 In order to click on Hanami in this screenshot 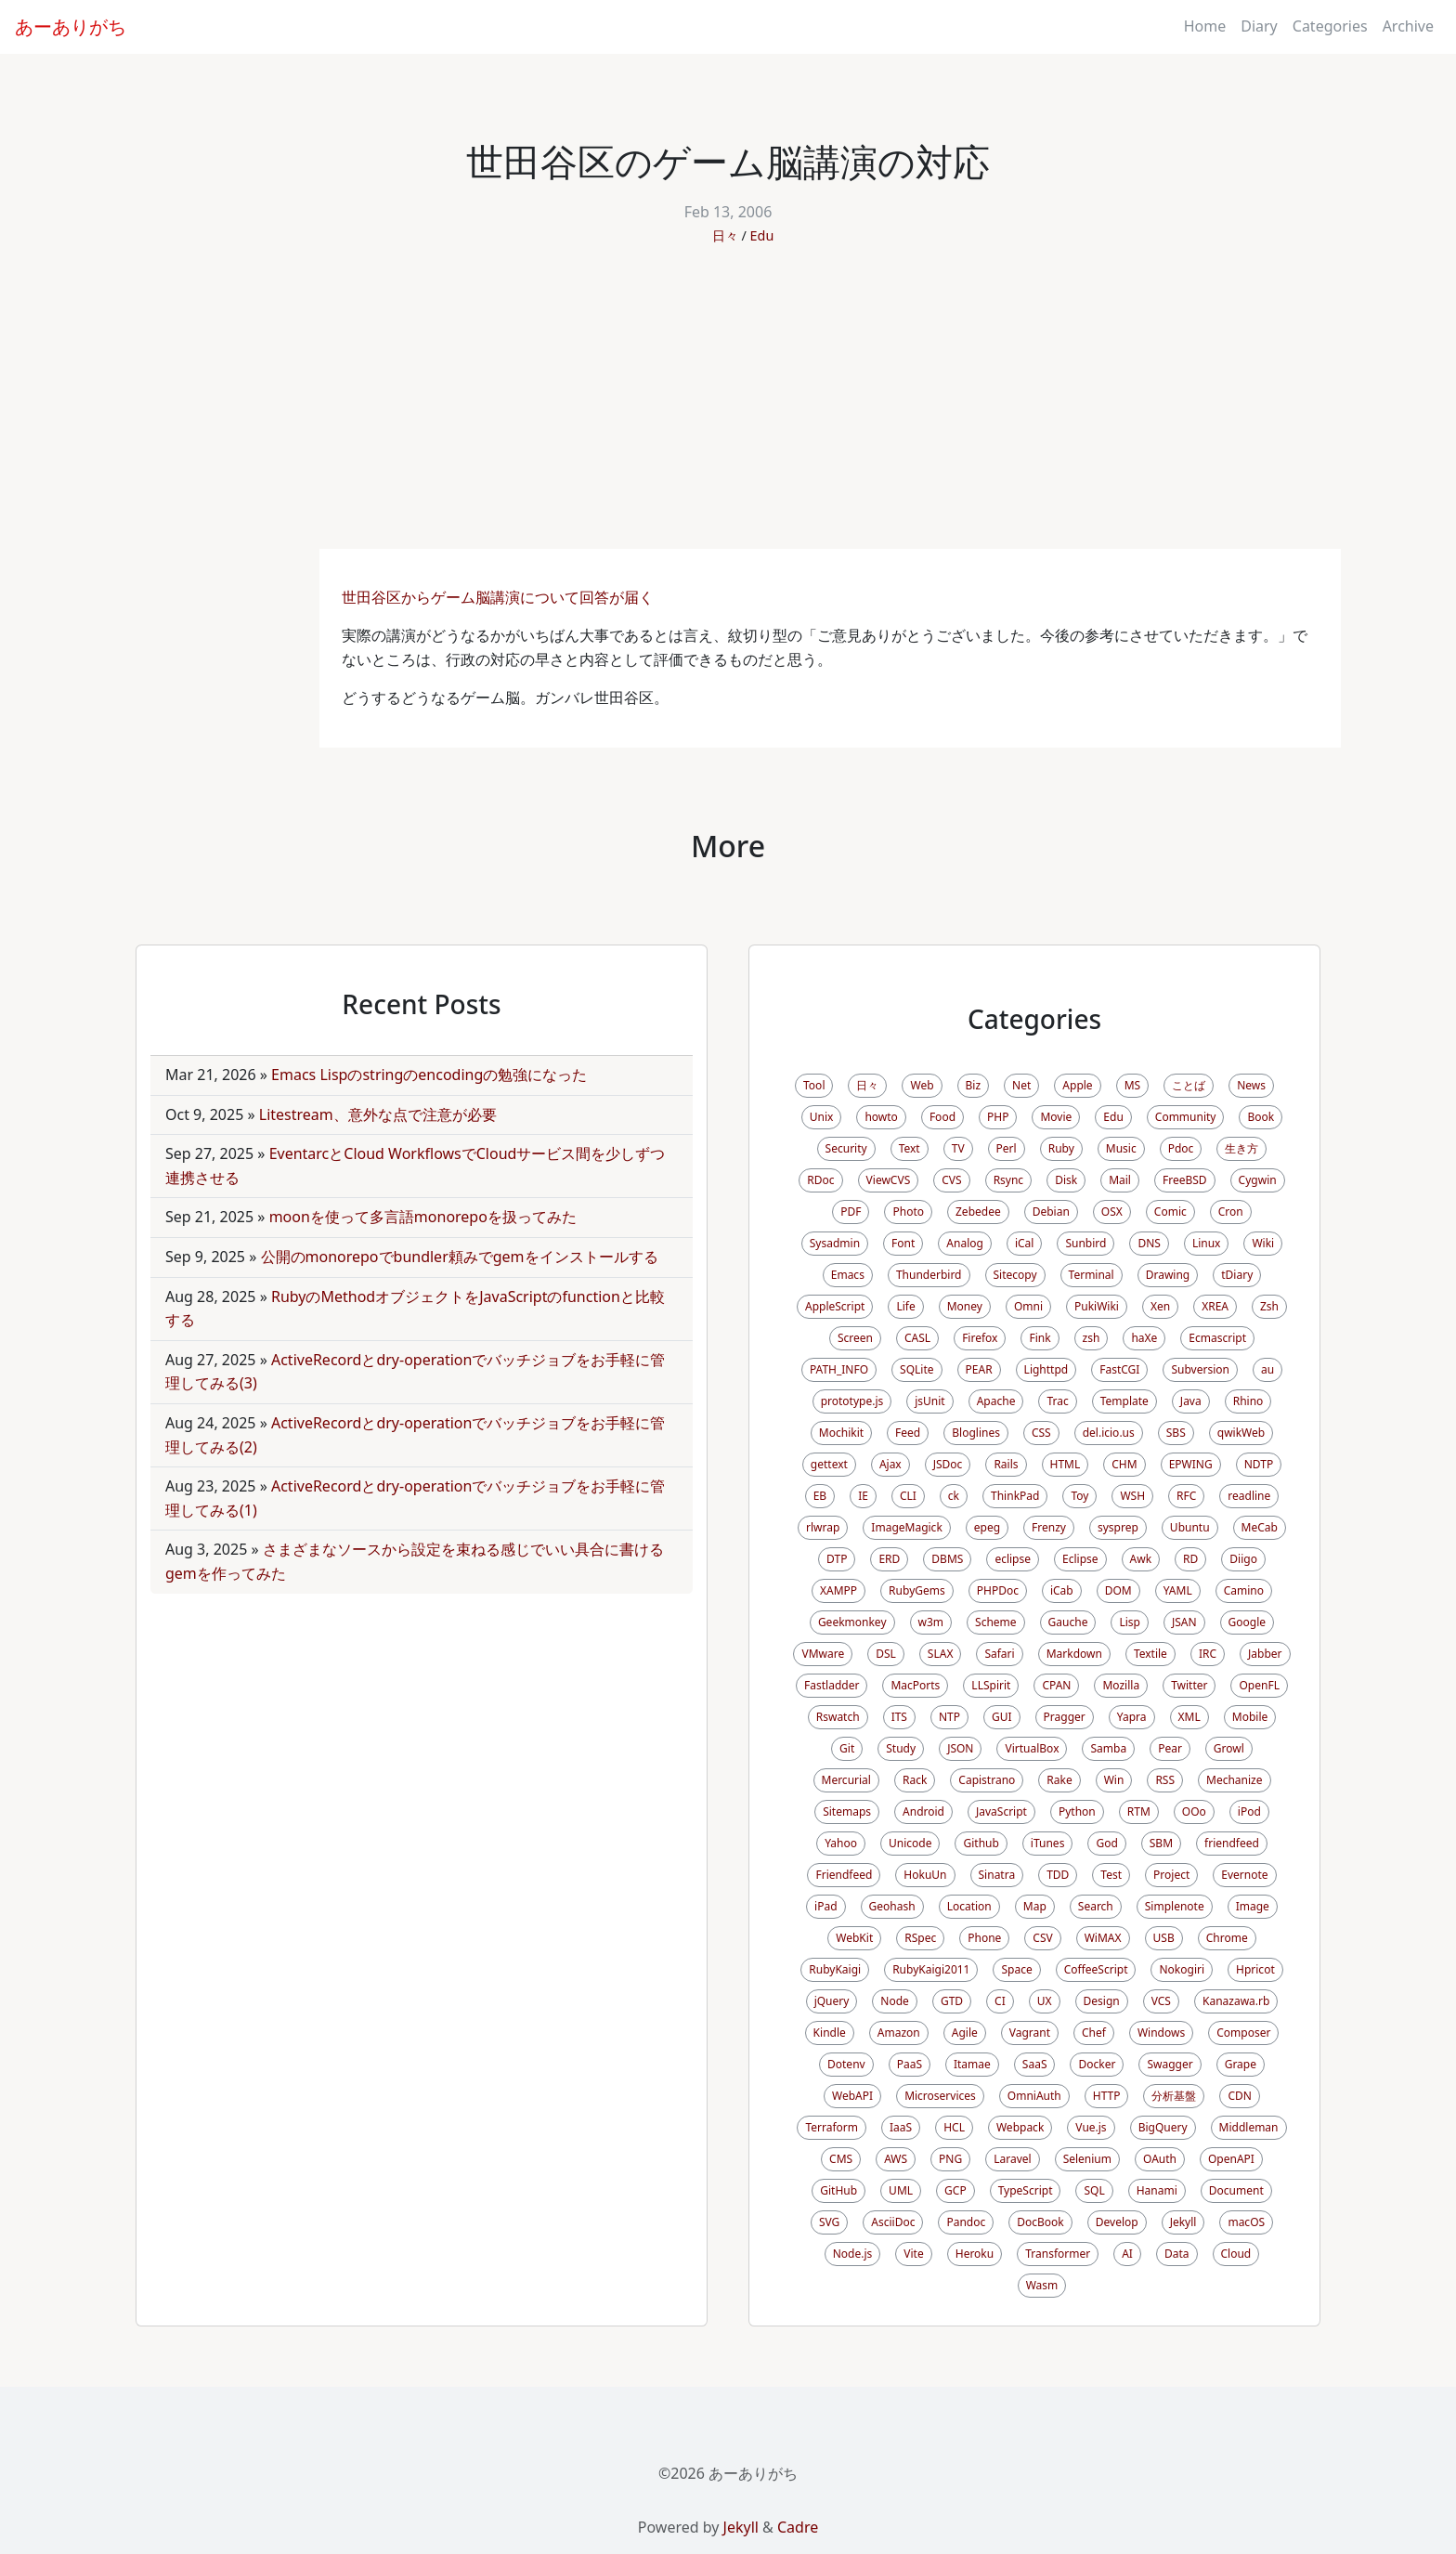, I will do `click(1157, 2190)`.